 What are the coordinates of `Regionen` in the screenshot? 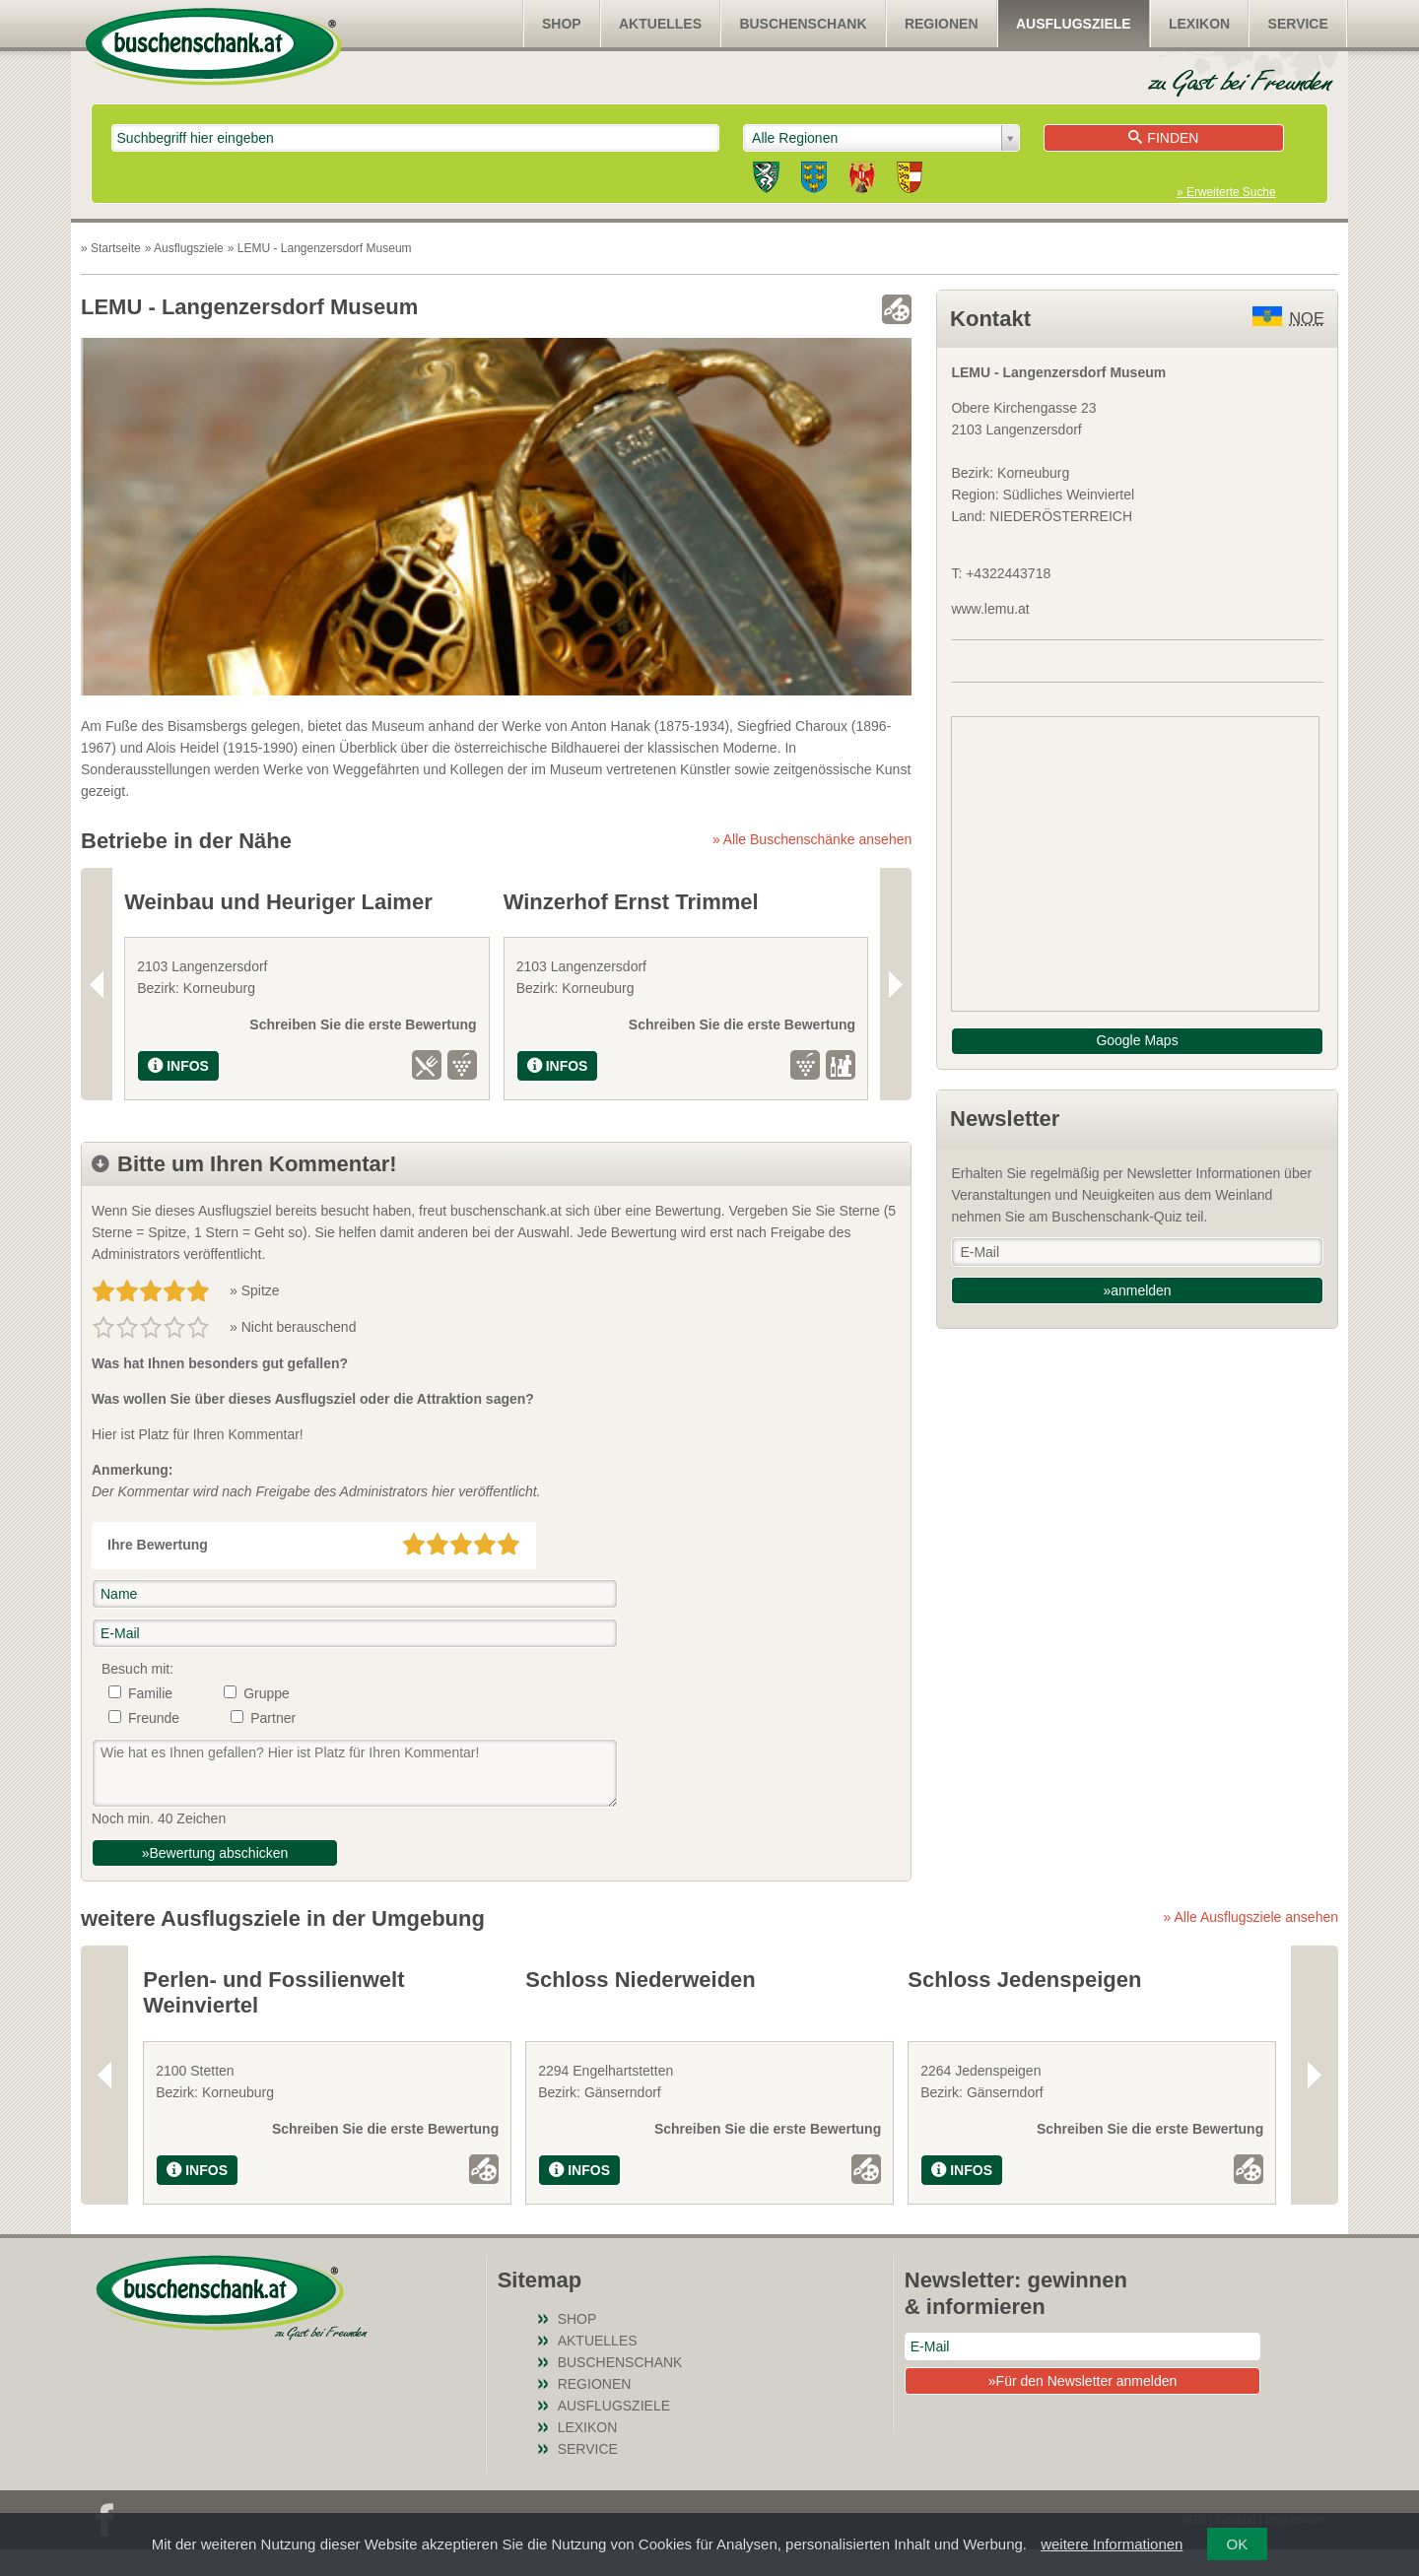 It's located at (942, 24).